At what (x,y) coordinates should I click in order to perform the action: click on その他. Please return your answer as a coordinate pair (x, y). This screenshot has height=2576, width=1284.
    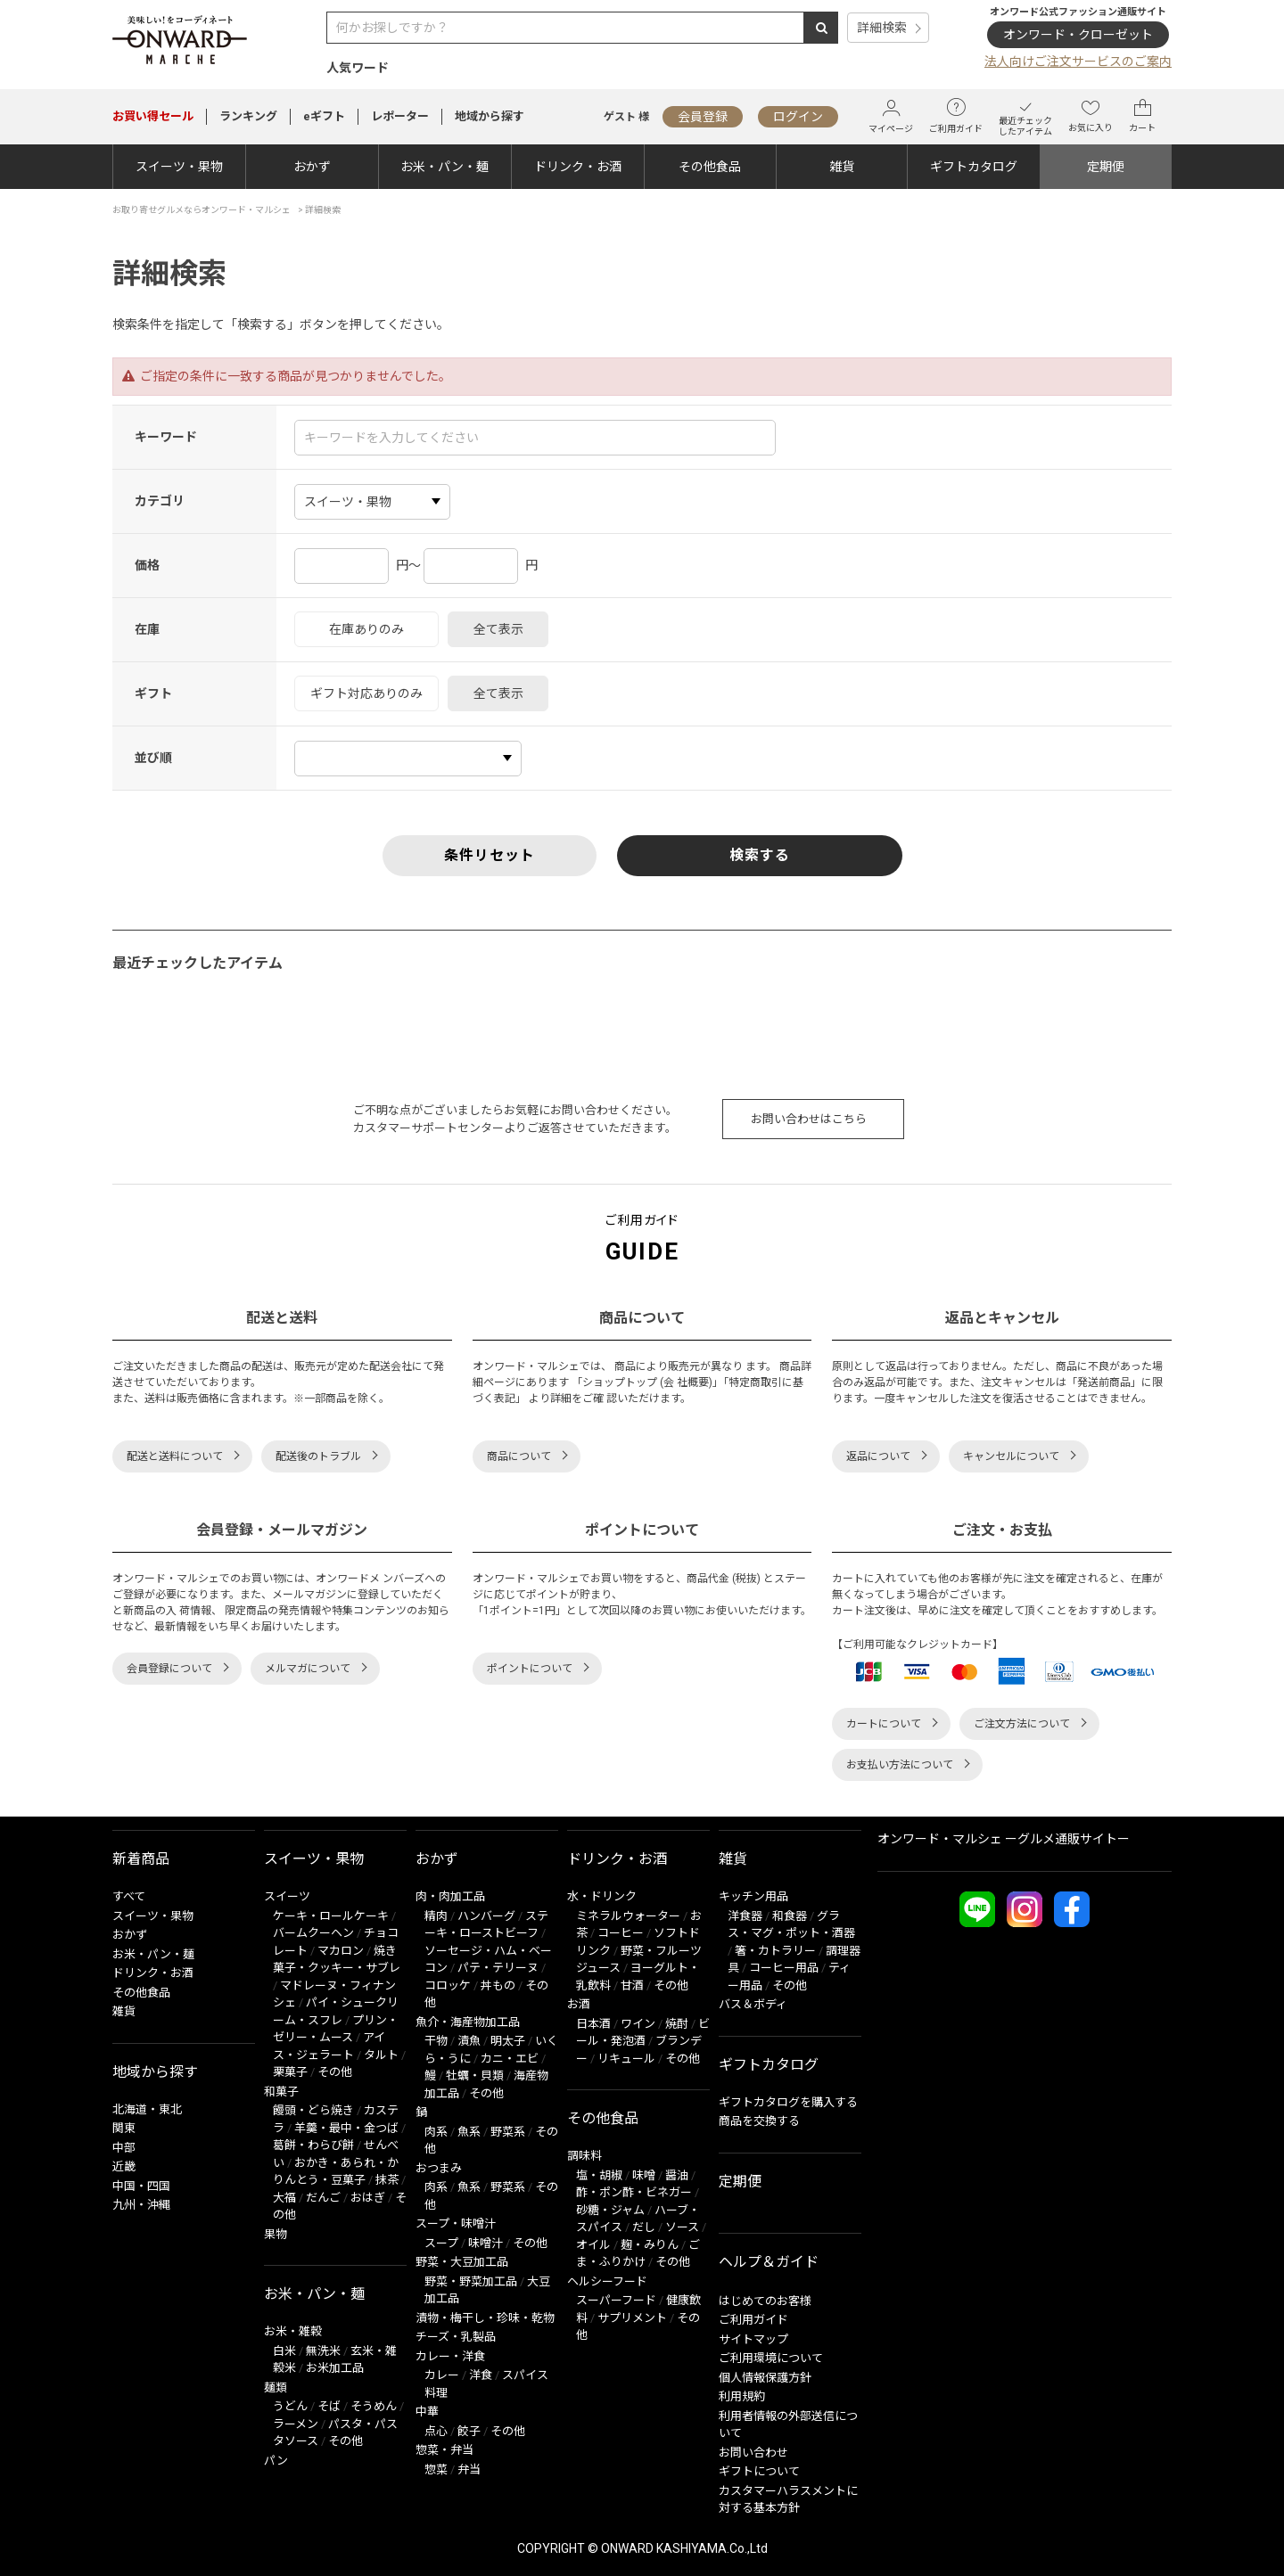
    Looking at the image, I should click on (334, 2072).